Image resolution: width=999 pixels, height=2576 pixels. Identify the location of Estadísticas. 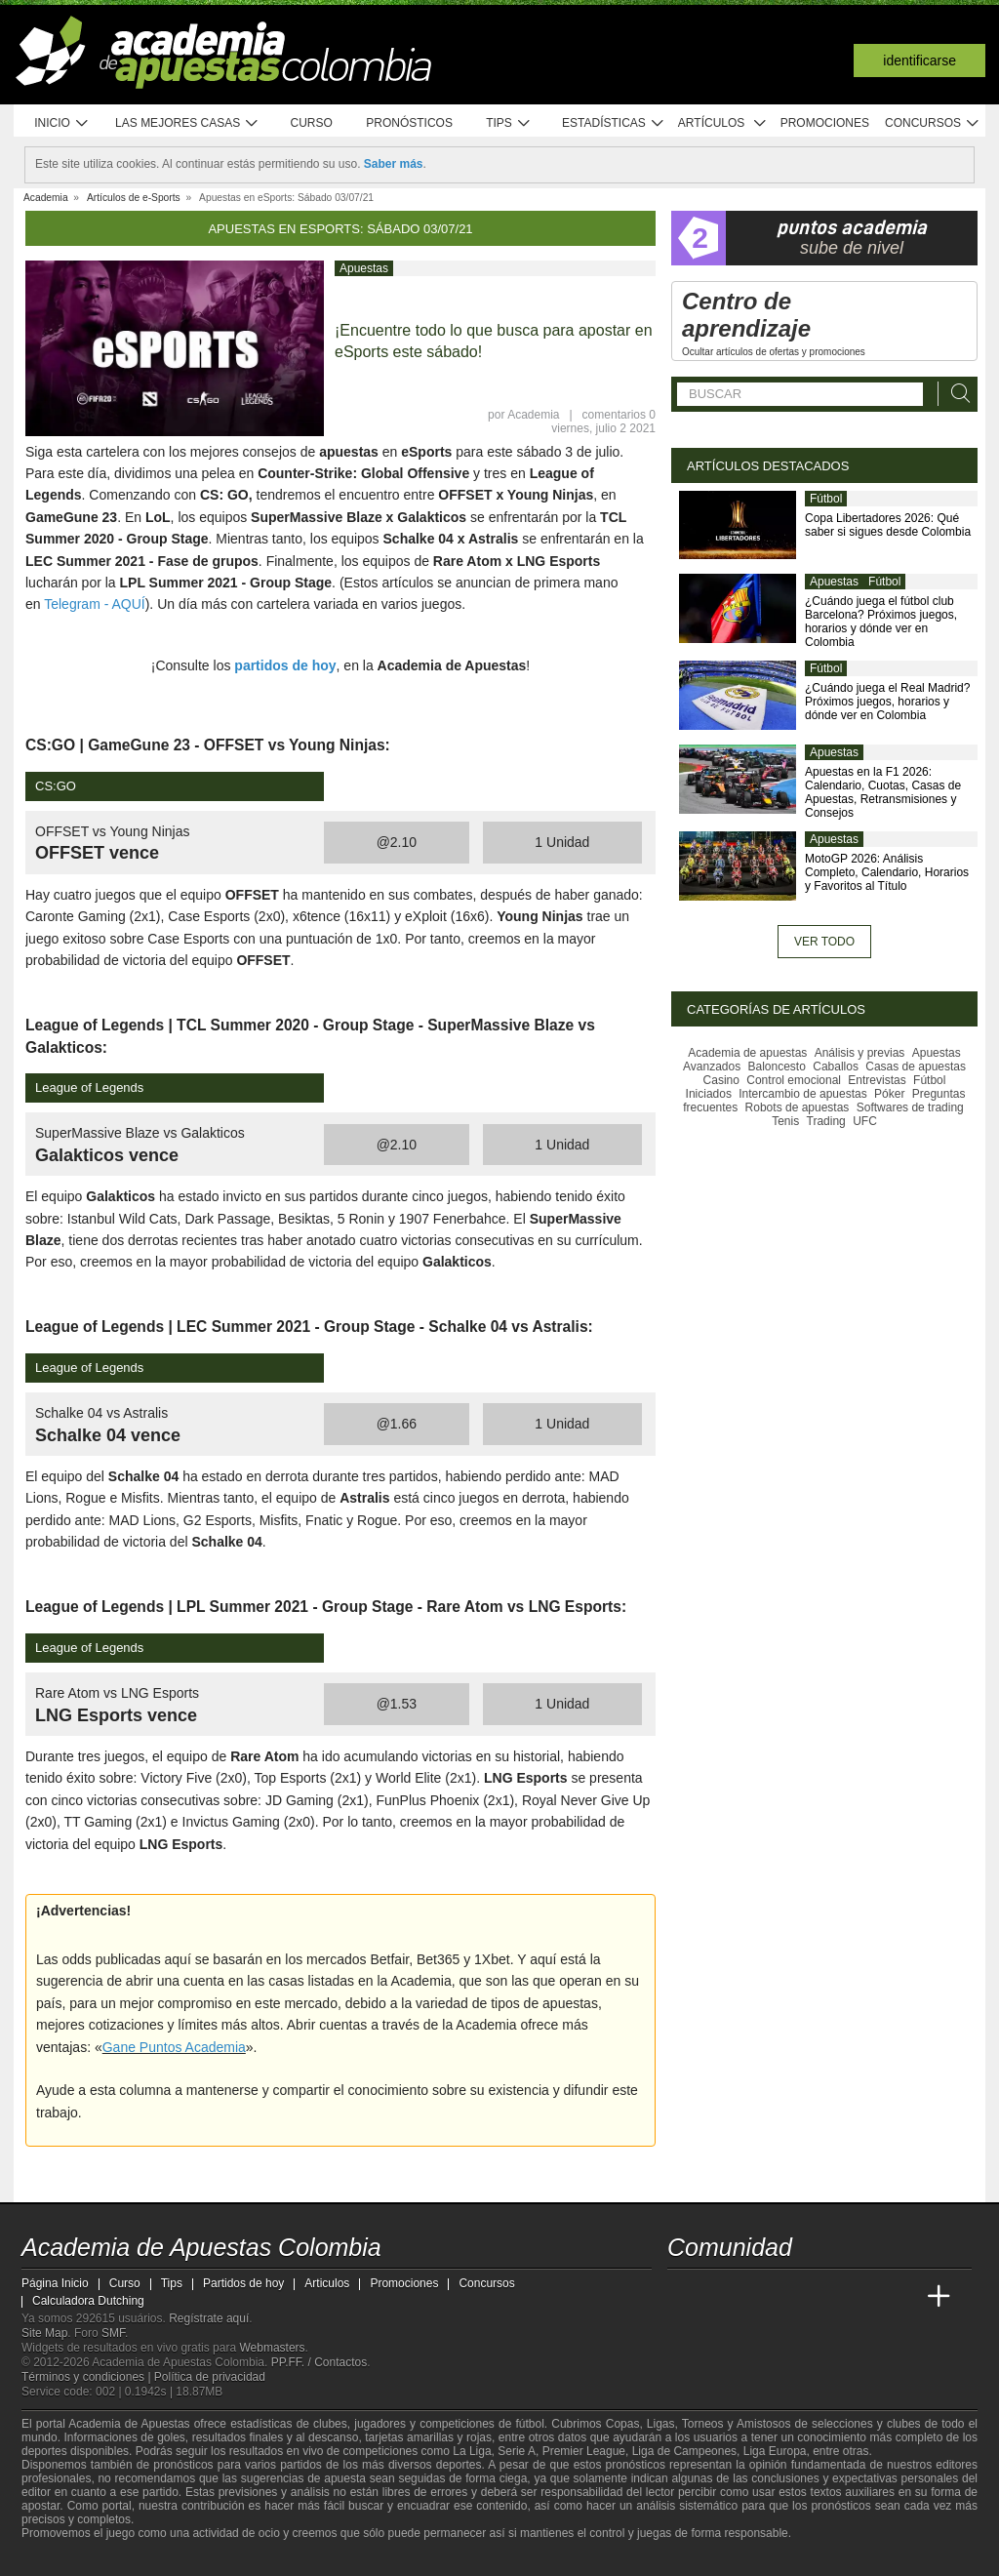
(613, 123).